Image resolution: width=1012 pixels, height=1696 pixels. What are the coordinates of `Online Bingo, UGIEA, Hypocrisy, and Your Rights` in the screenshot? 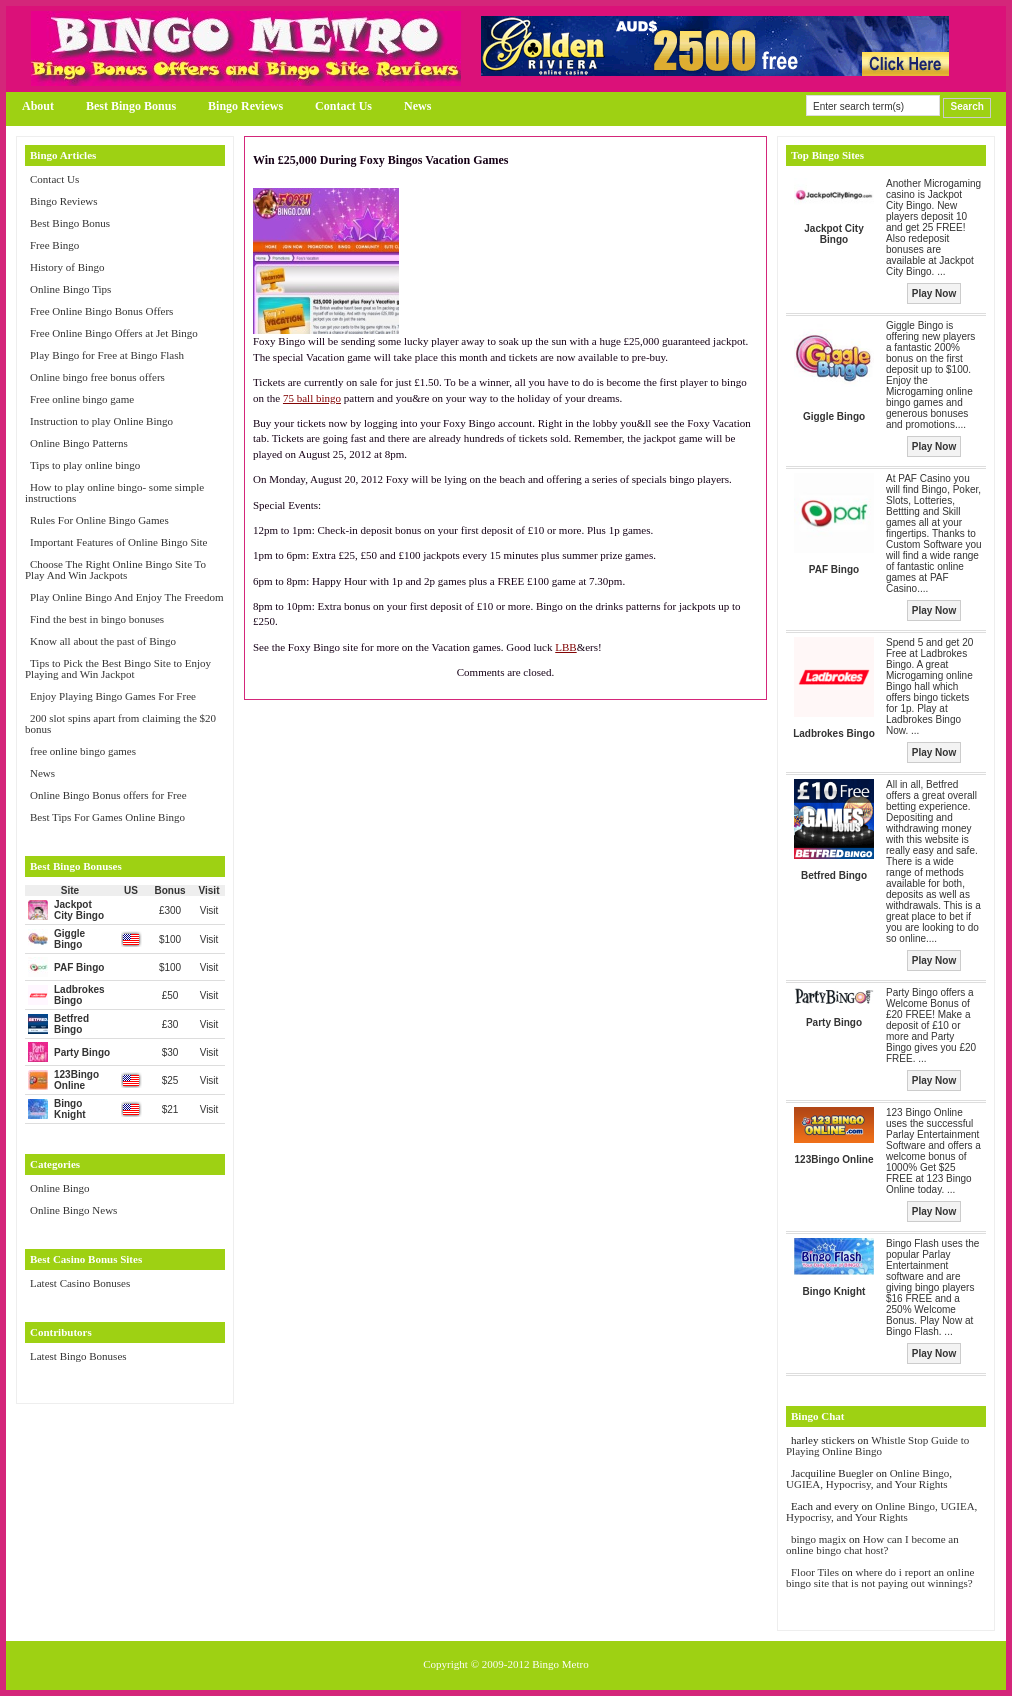 It's located at (869, 1478).